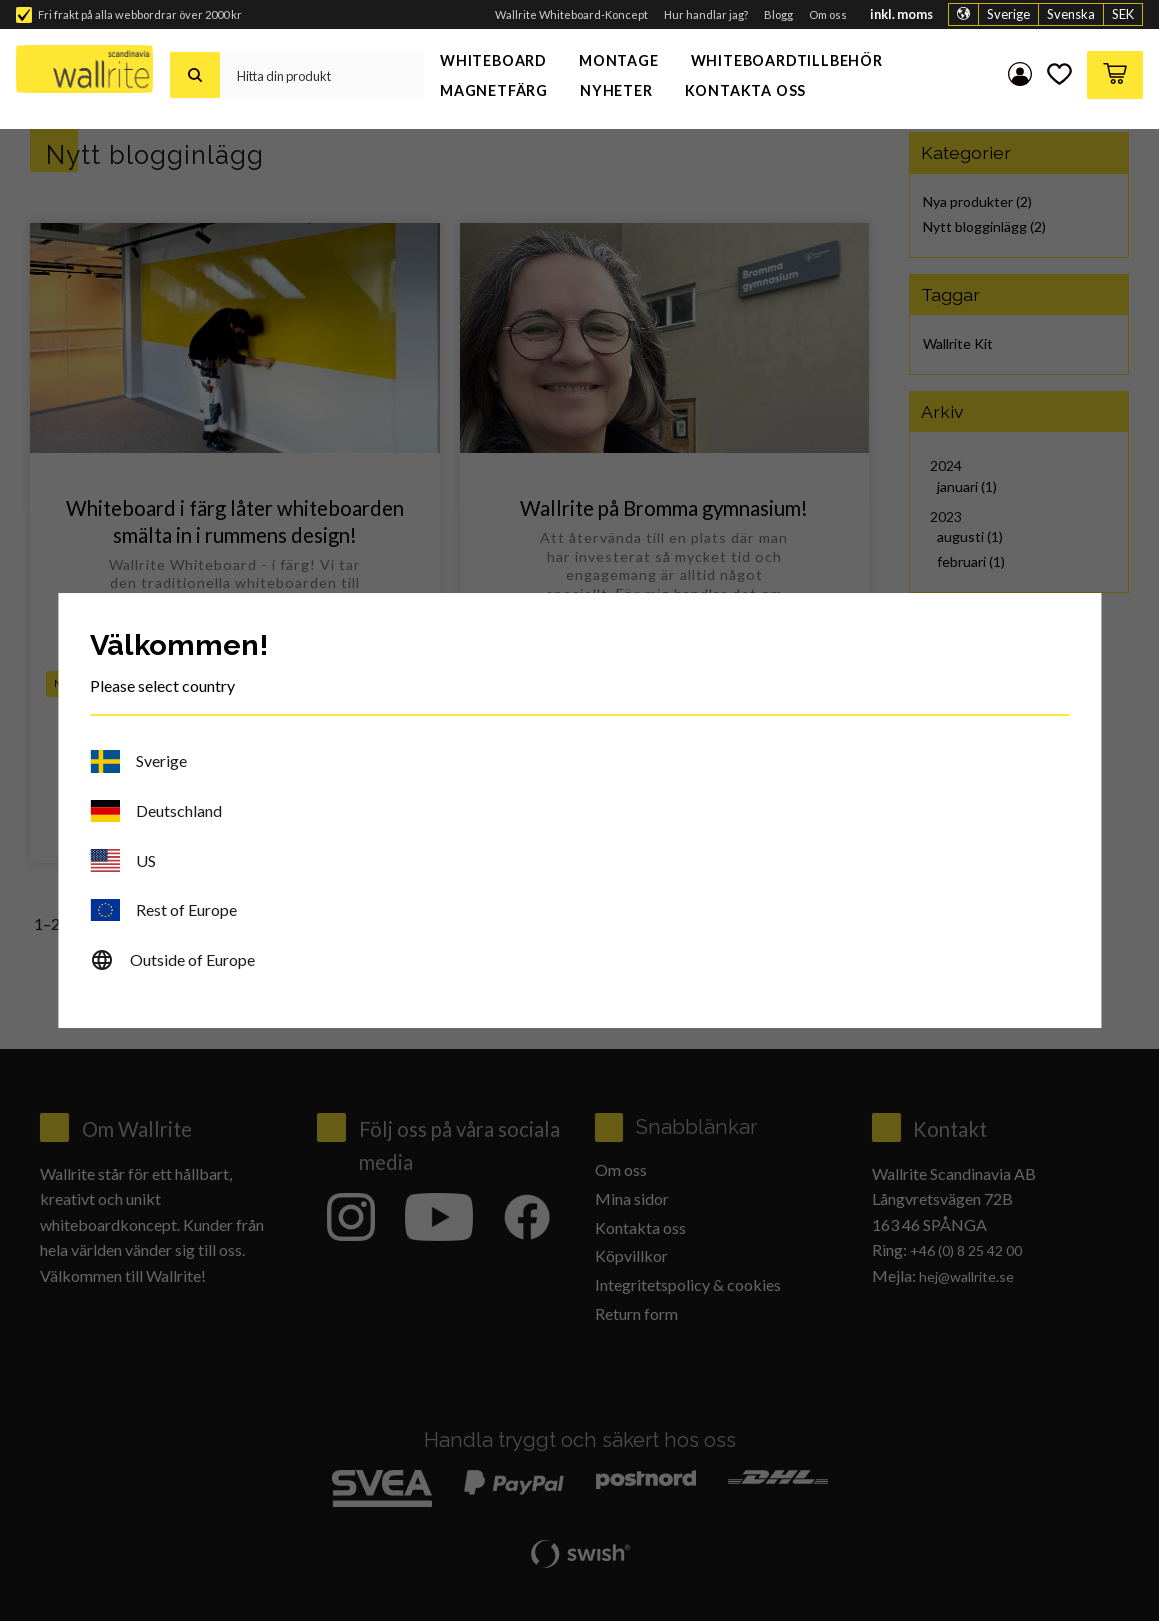 This screenshot has height=1621, width=1159. What do you see at coordinates (901, 14) in the screenshot?
I see `inkl. moms` at bounding box center [901, 14].